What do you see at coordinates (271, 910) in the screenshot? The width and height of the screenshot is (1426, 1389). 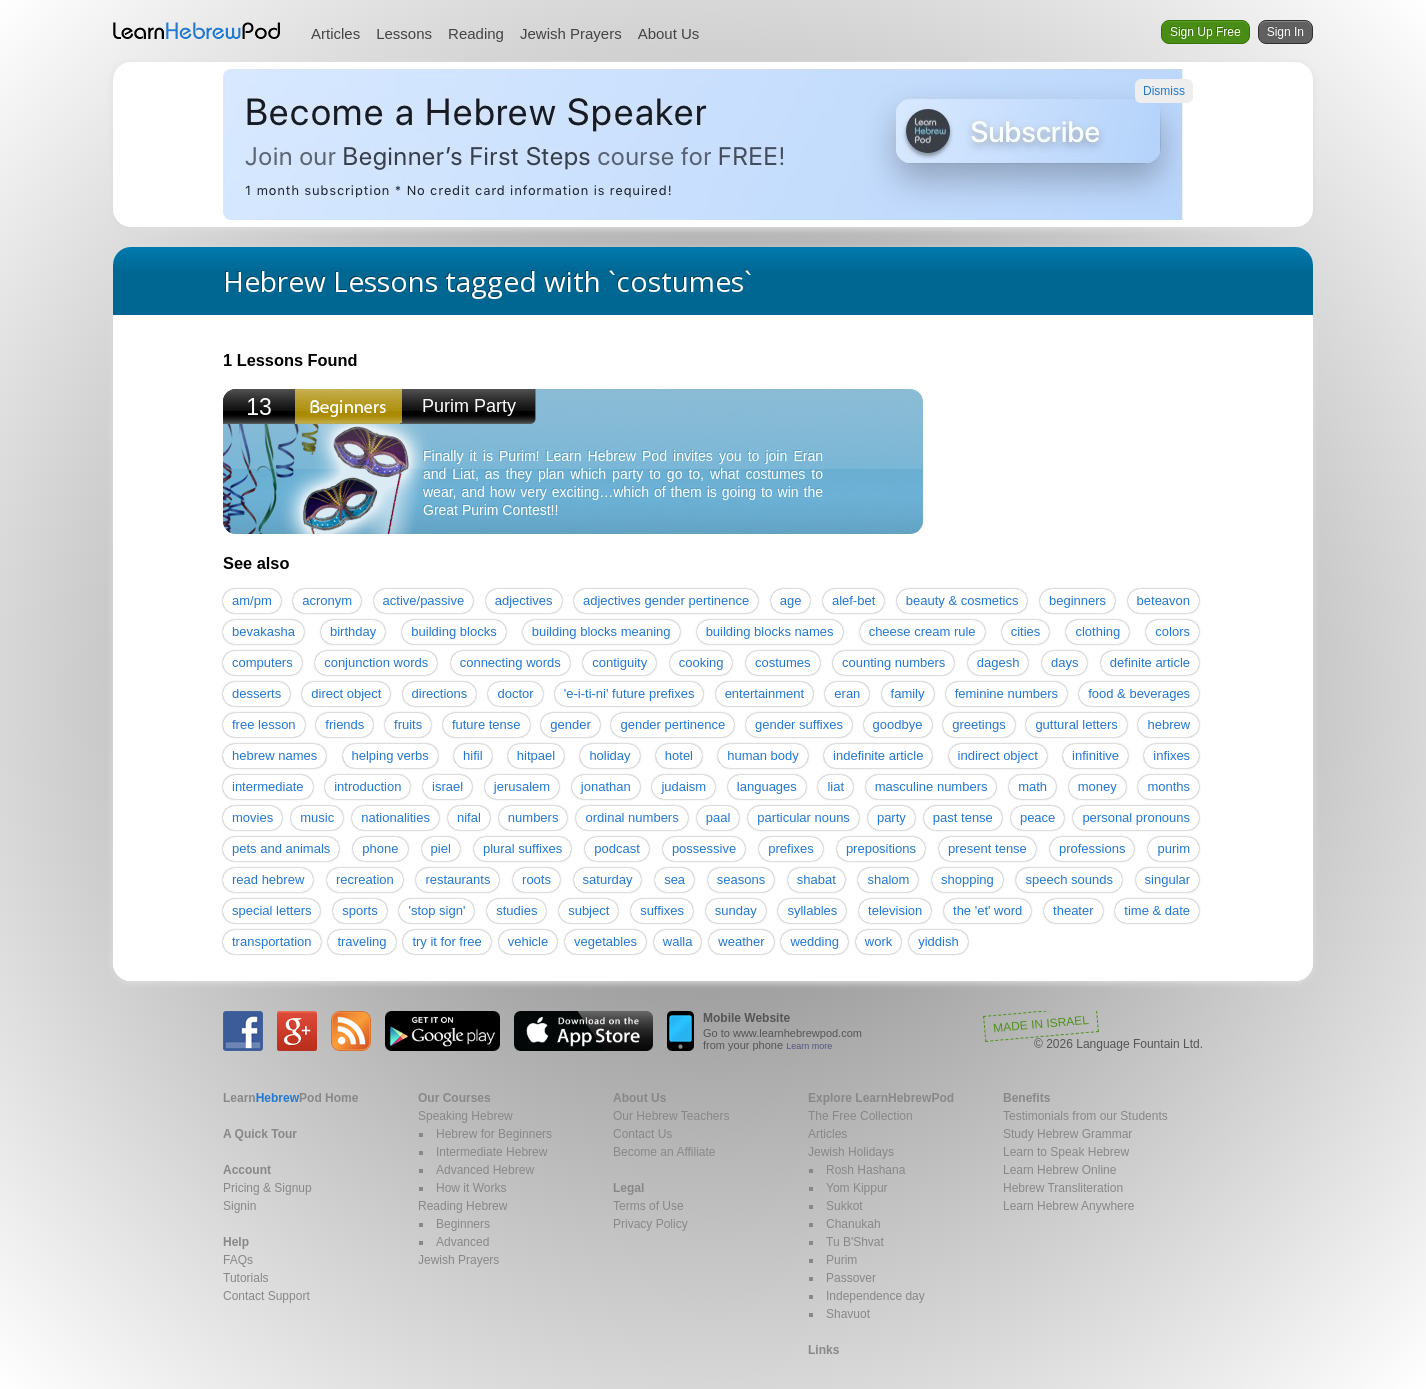 I see `special letters` at bounding box center [271, 910].